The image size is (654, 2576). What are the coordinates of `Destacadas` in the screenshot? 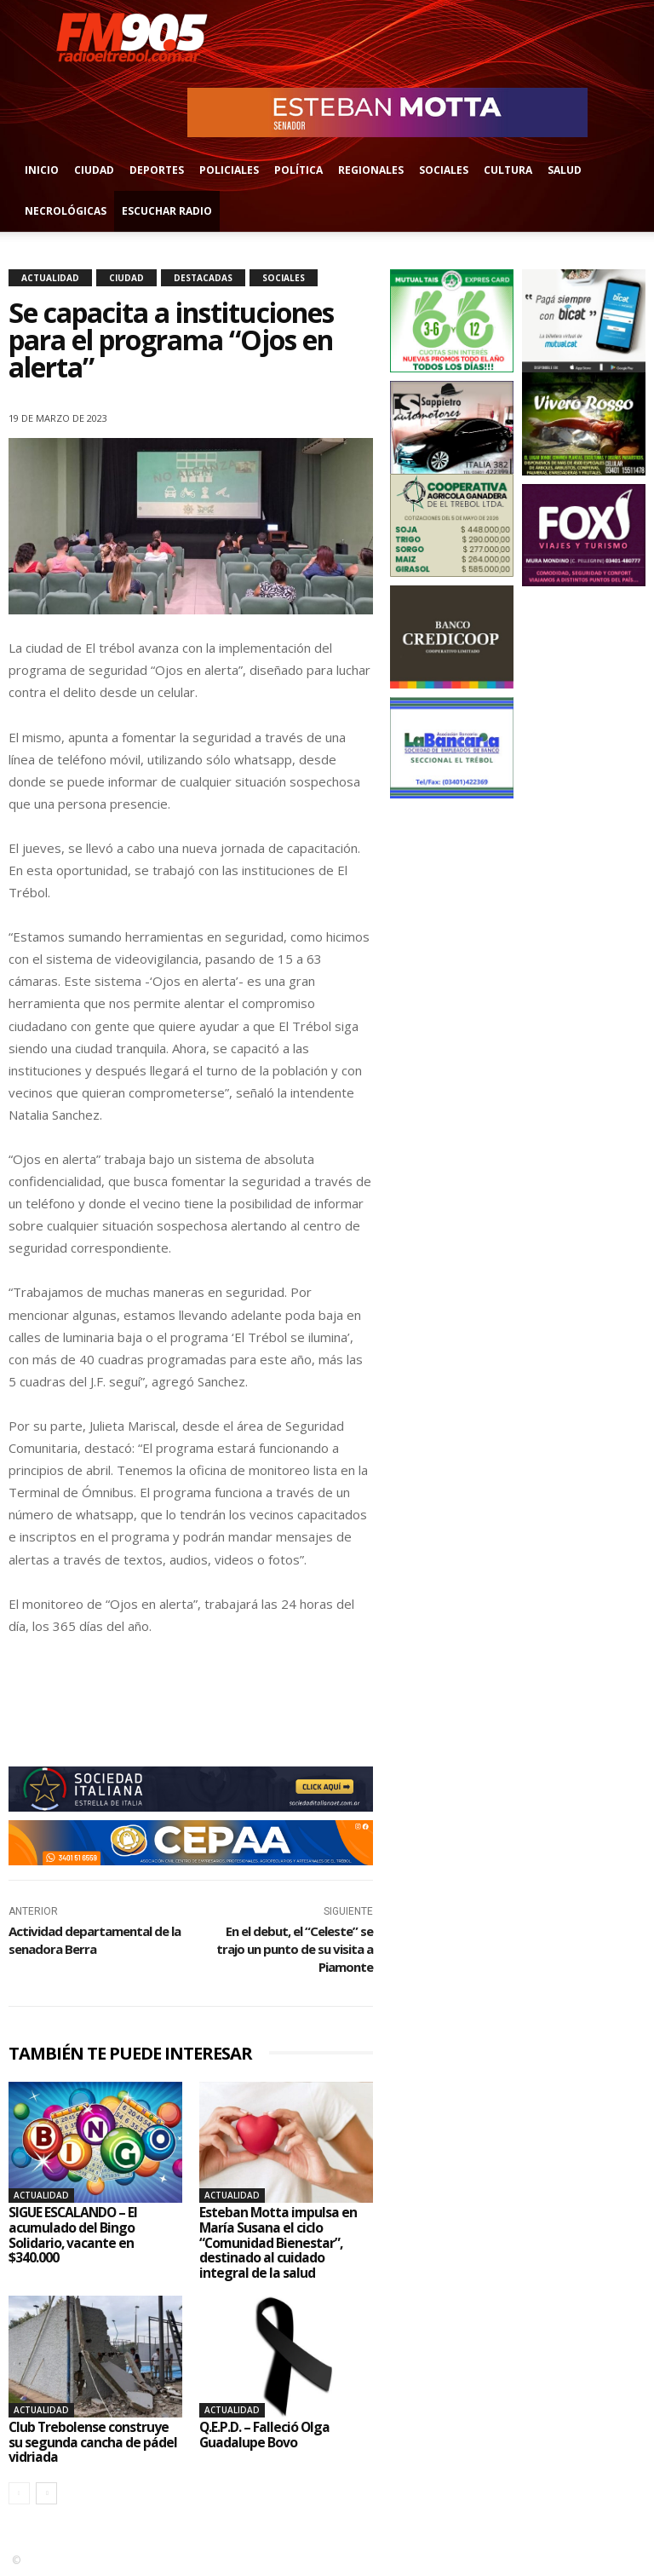 It's located at (203, 277).